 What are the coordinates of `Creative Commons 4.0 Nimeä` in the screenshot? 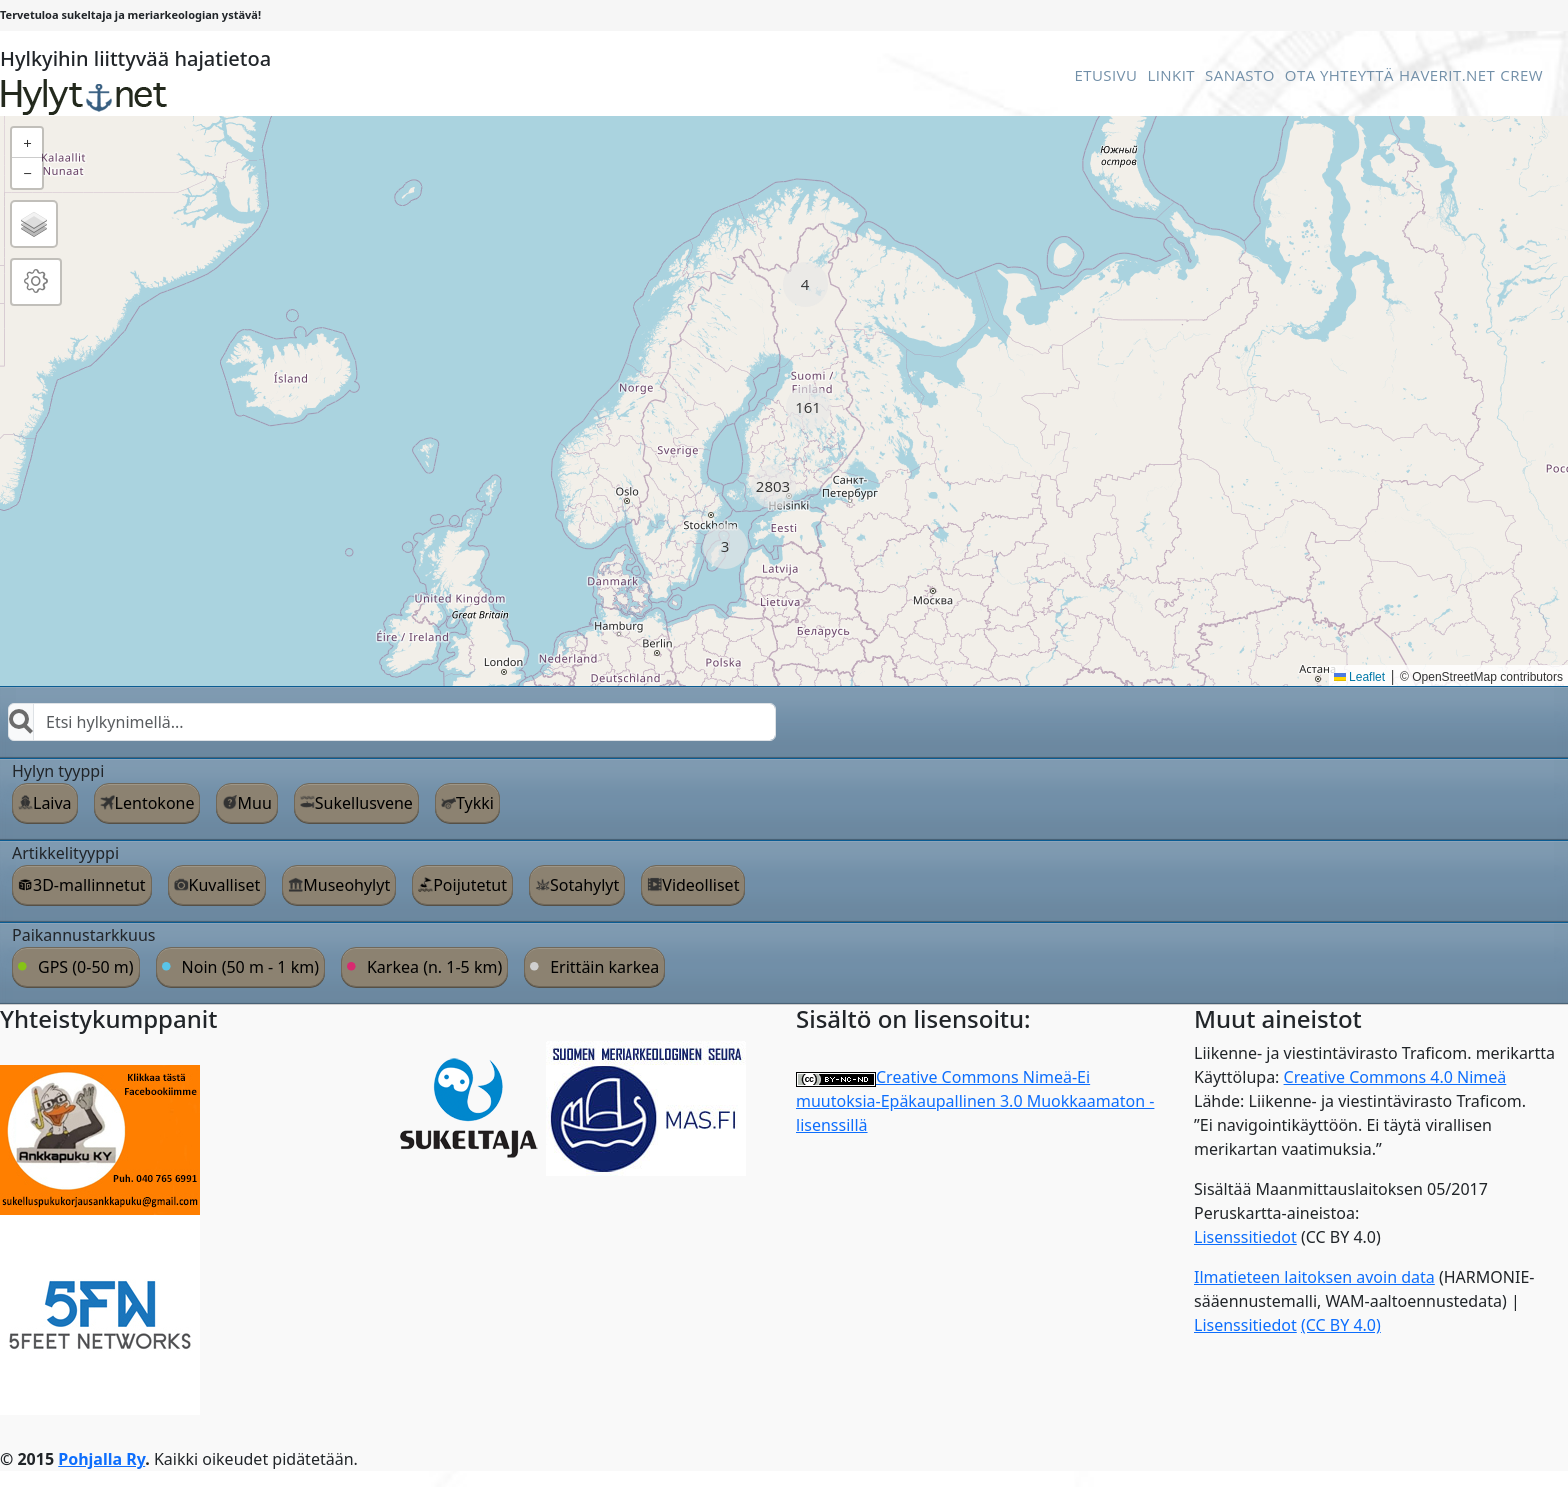 It's located at (1395, 1077).